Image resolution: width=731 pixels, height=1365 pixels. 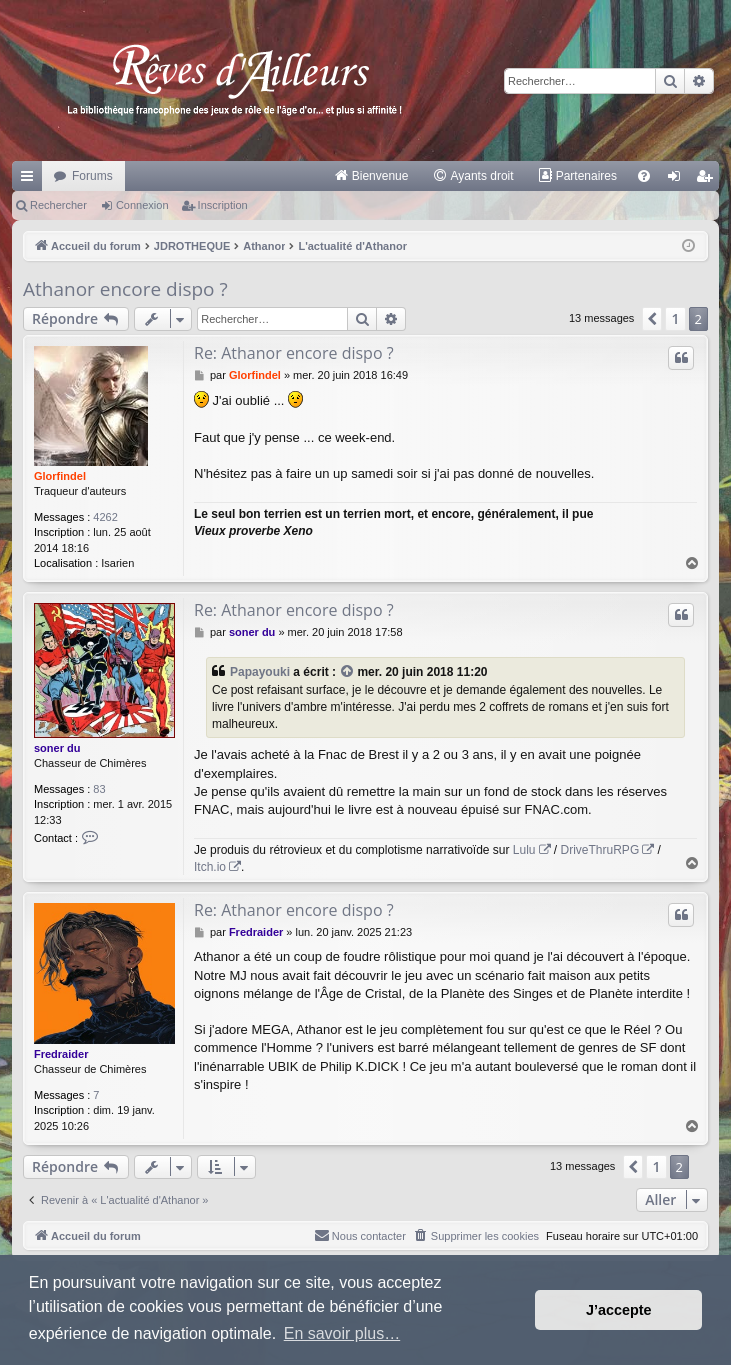 I want to click on [menuitem], so click(x=371, y=176).